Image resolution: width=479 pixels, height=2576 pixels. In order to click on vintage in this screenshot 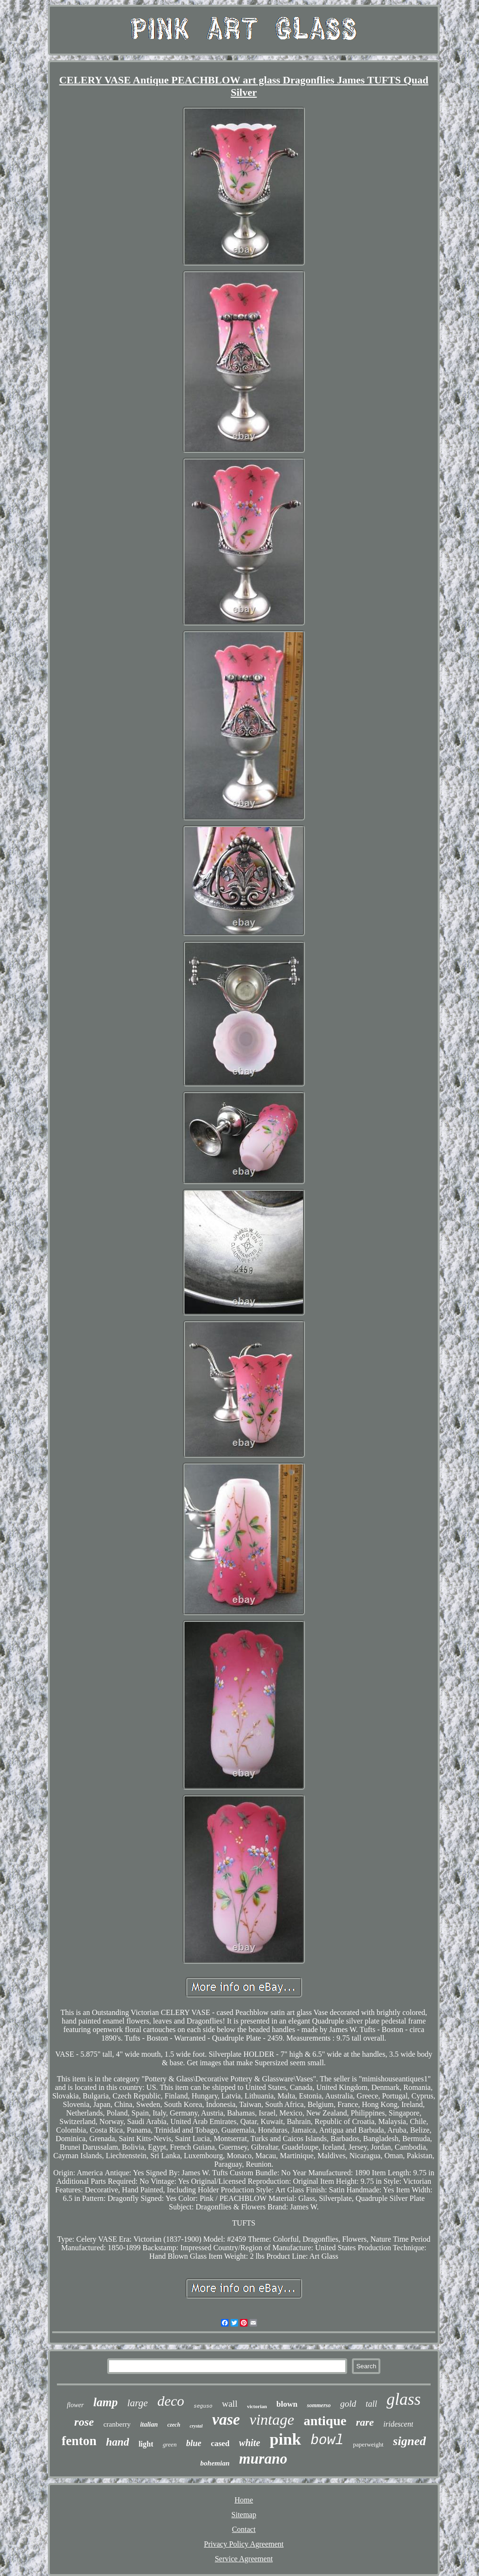, I will do `click(271, 2419)`.